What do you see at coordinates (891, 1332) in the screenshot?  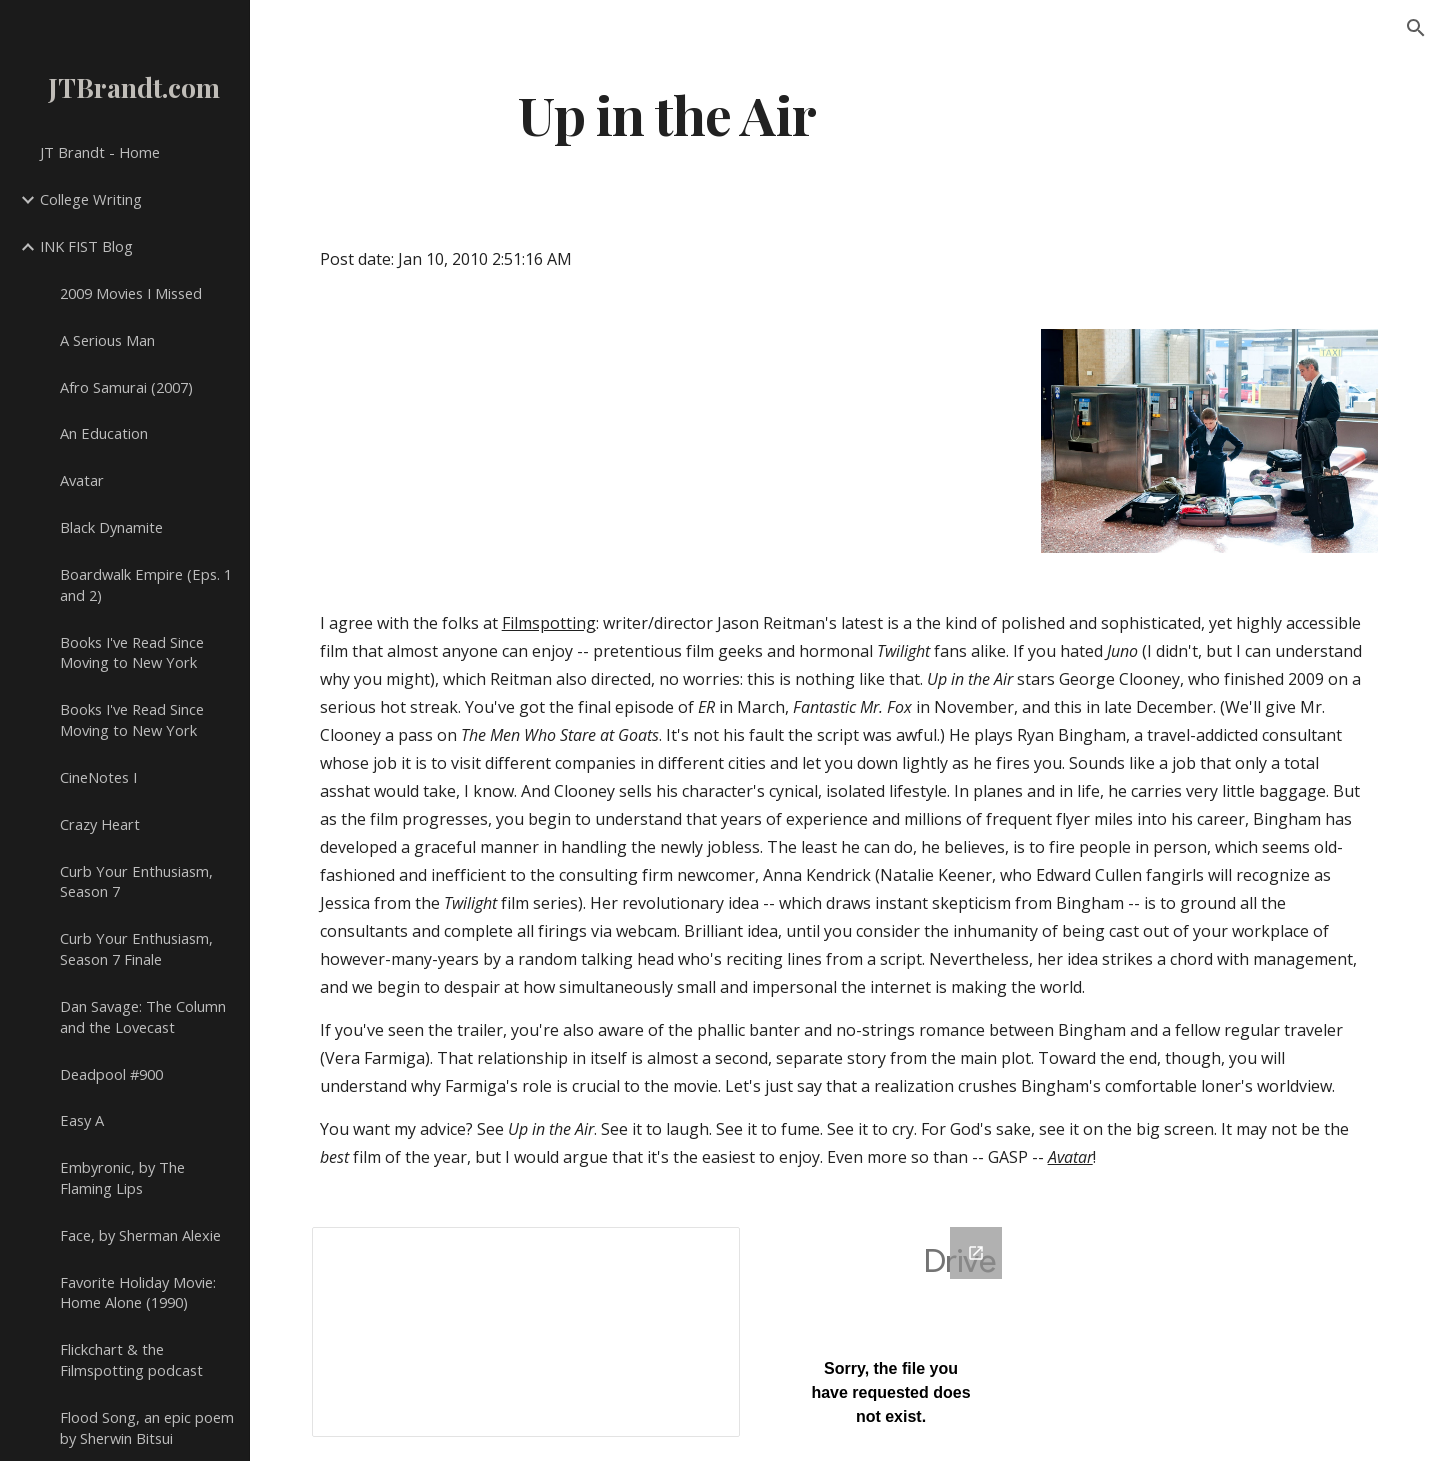 I see `[Google Forms, Google Spreadsheet Form]` at bounding box center [891, 1332].